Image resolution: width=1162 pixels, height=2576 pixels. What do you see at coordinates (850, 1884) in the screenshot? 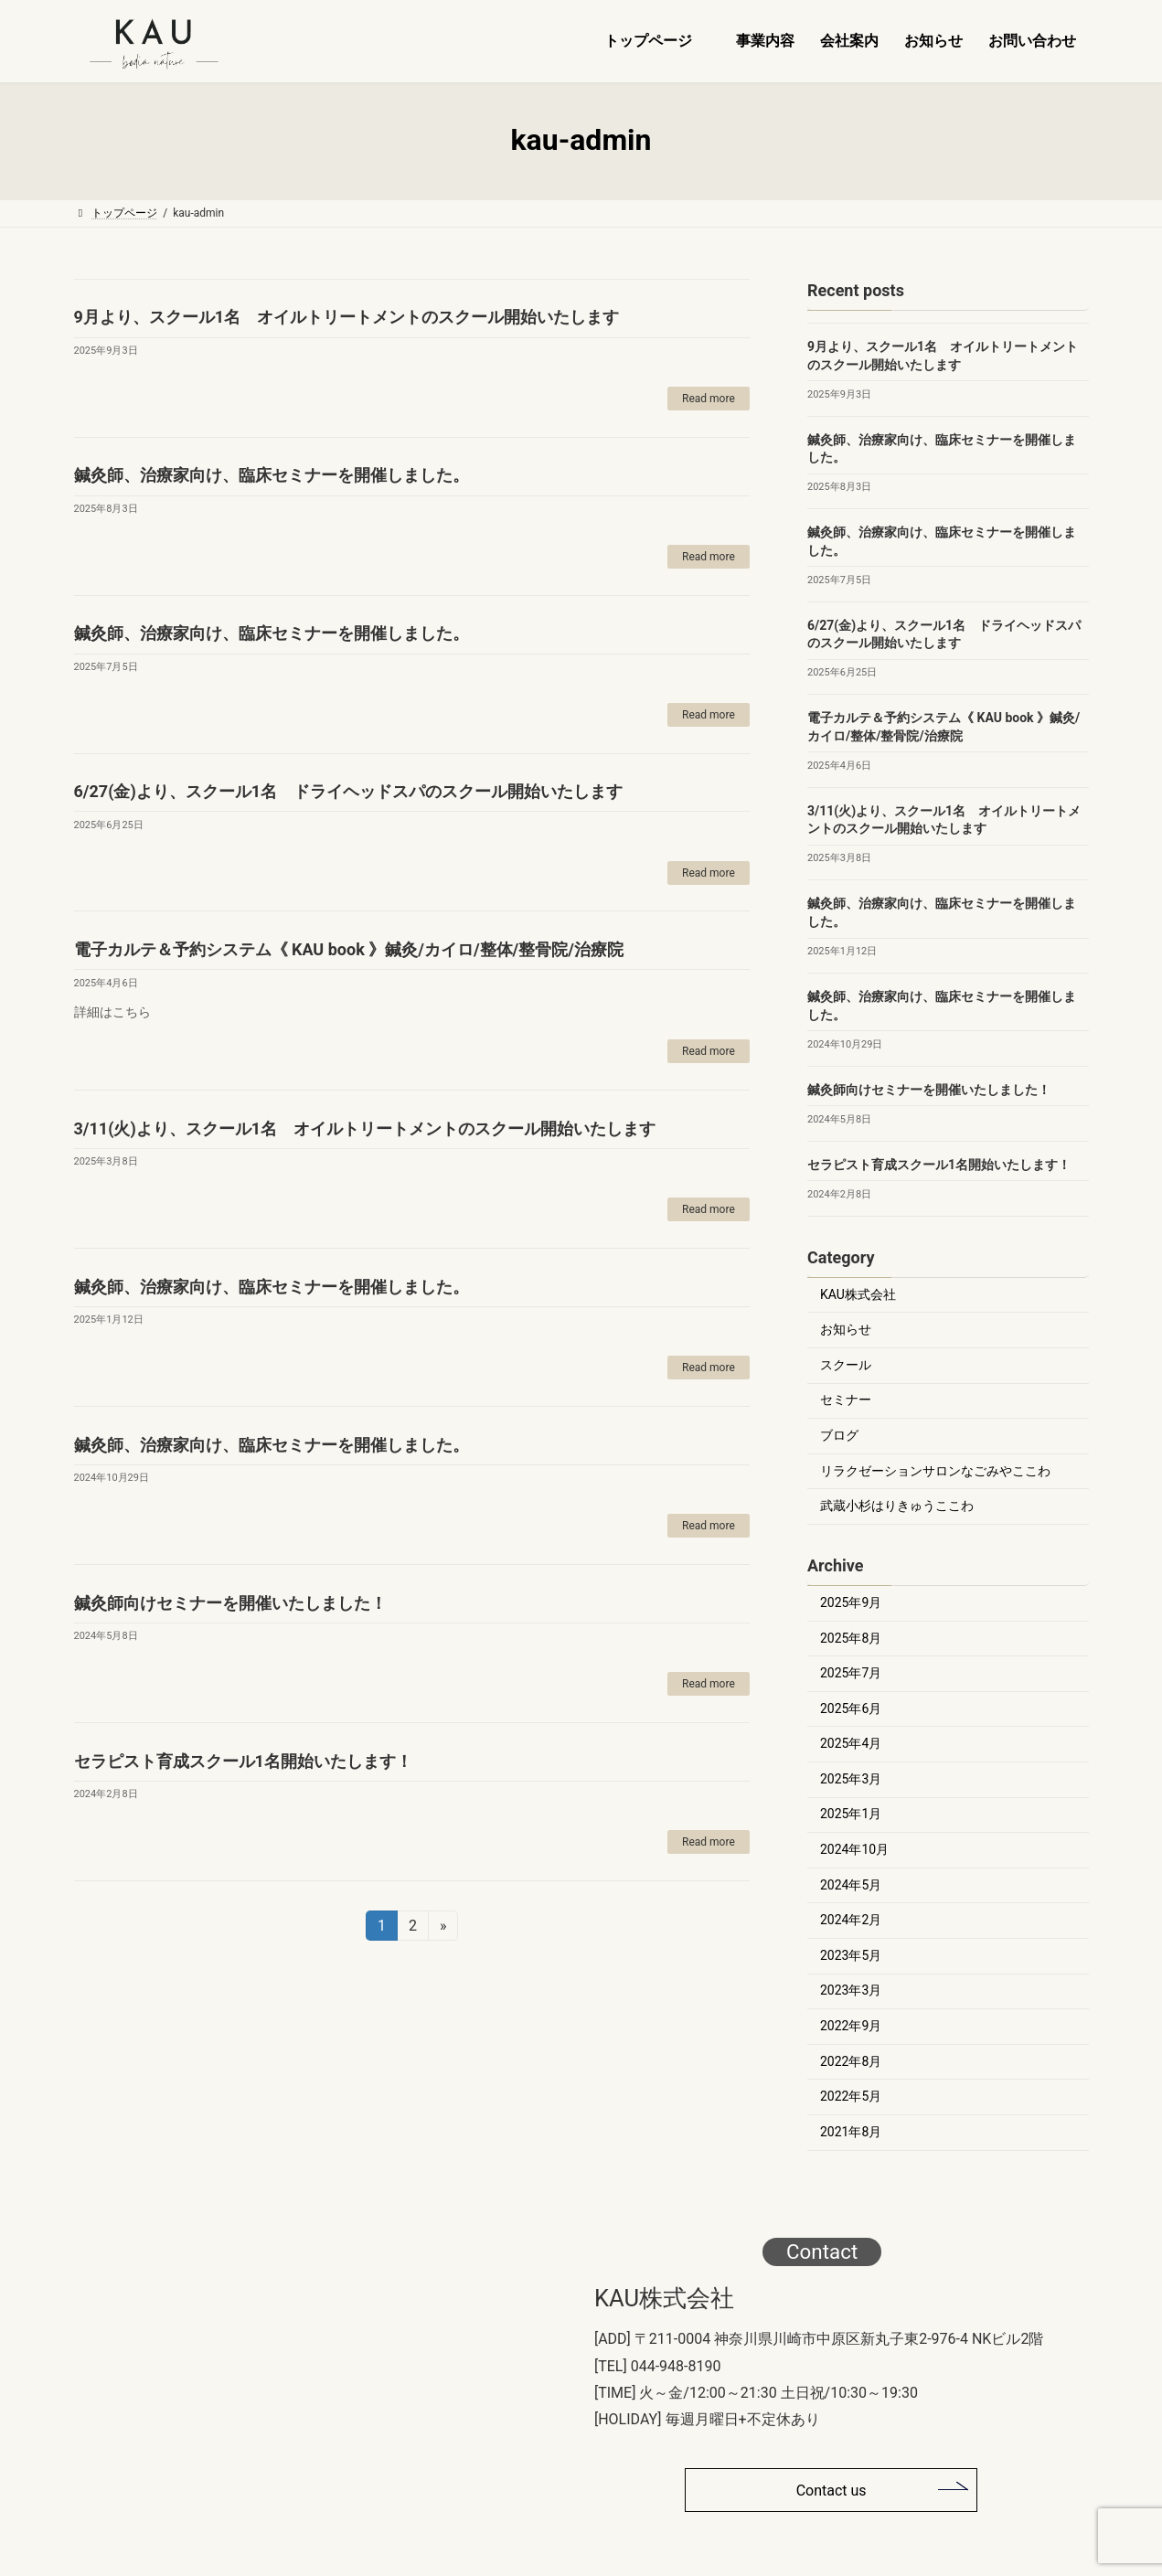
I see `2024年5月` at bounding box center [850, 1884].